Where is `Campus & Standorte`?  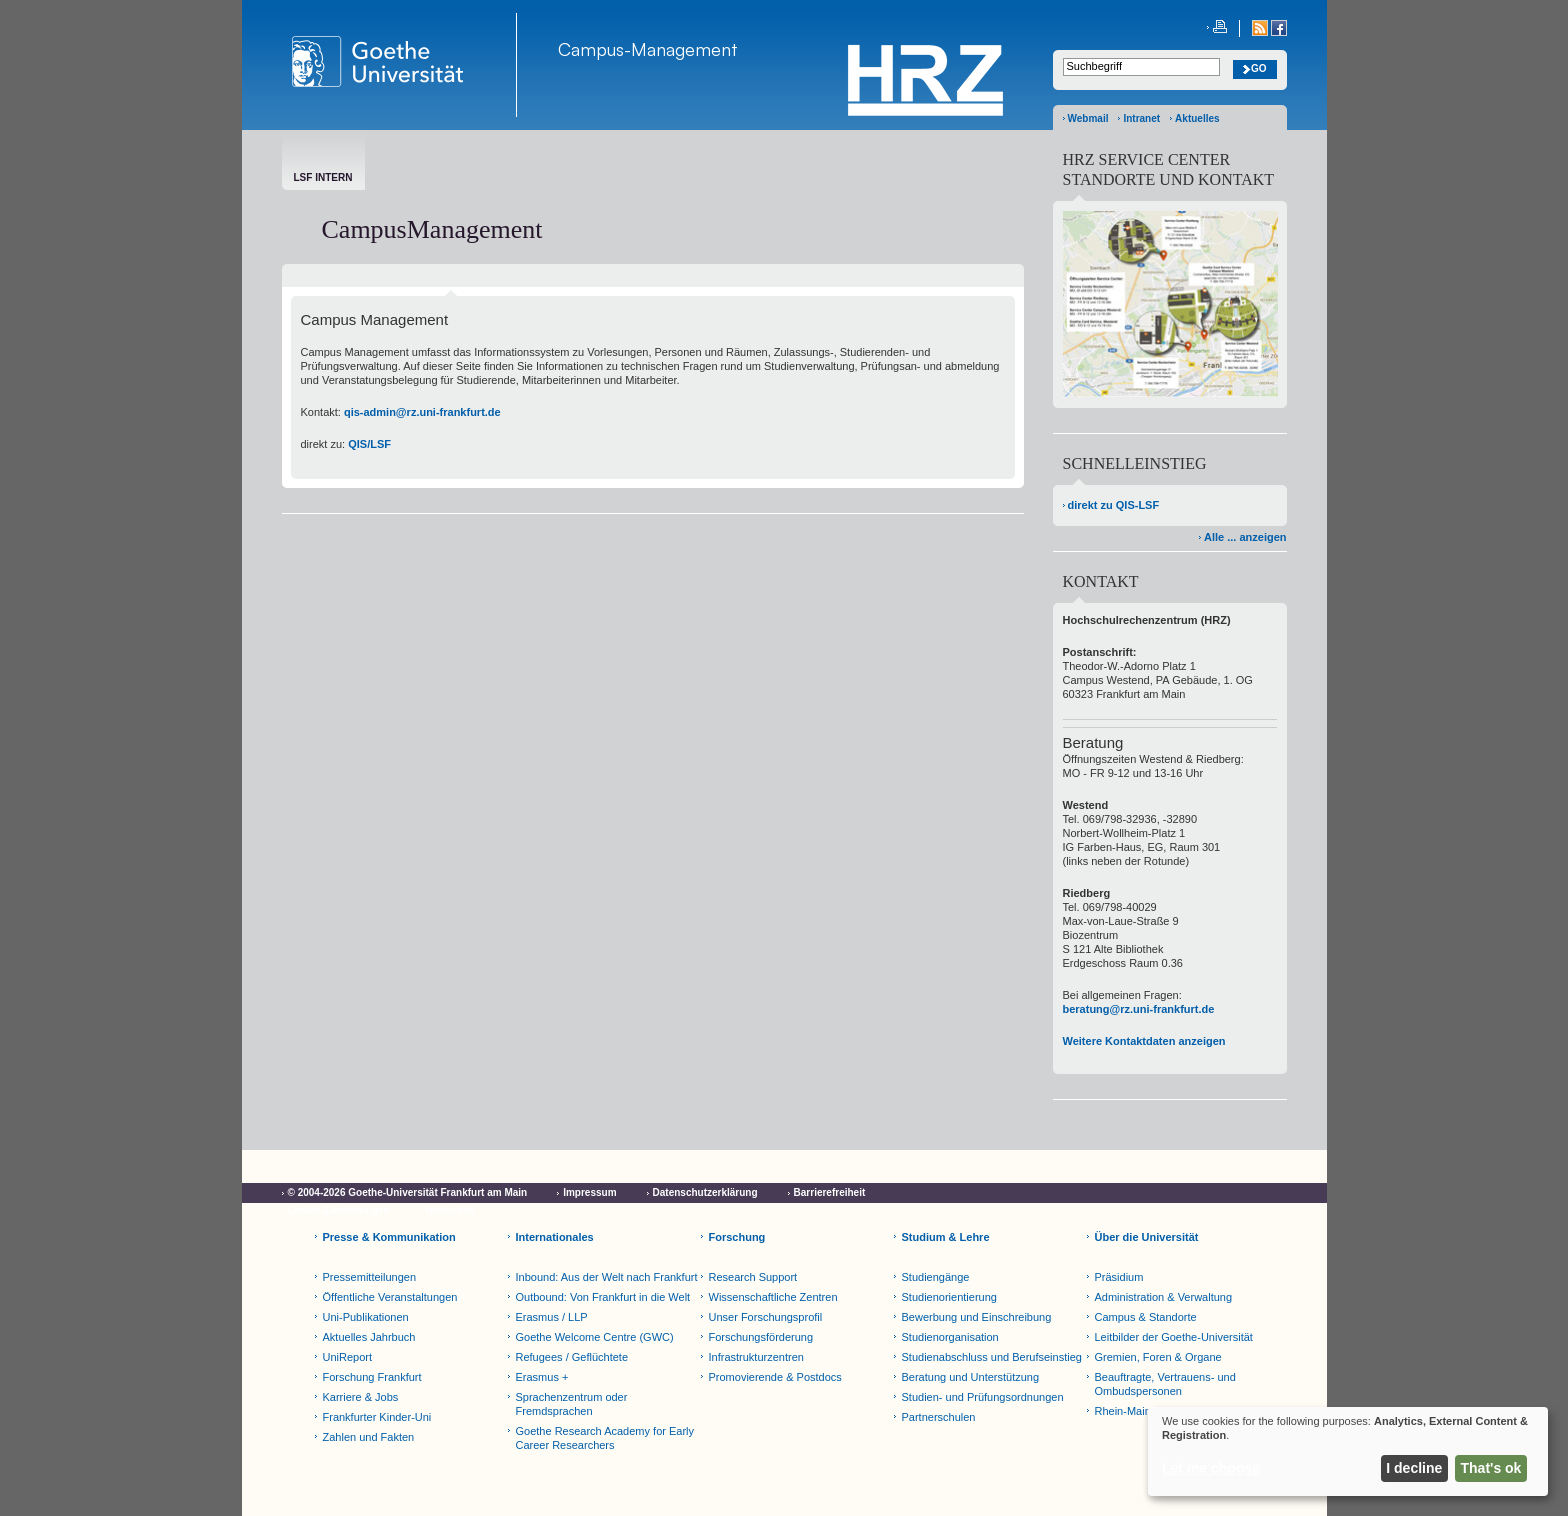
Campus & Standorte is located at coordinates (1146, 1317).